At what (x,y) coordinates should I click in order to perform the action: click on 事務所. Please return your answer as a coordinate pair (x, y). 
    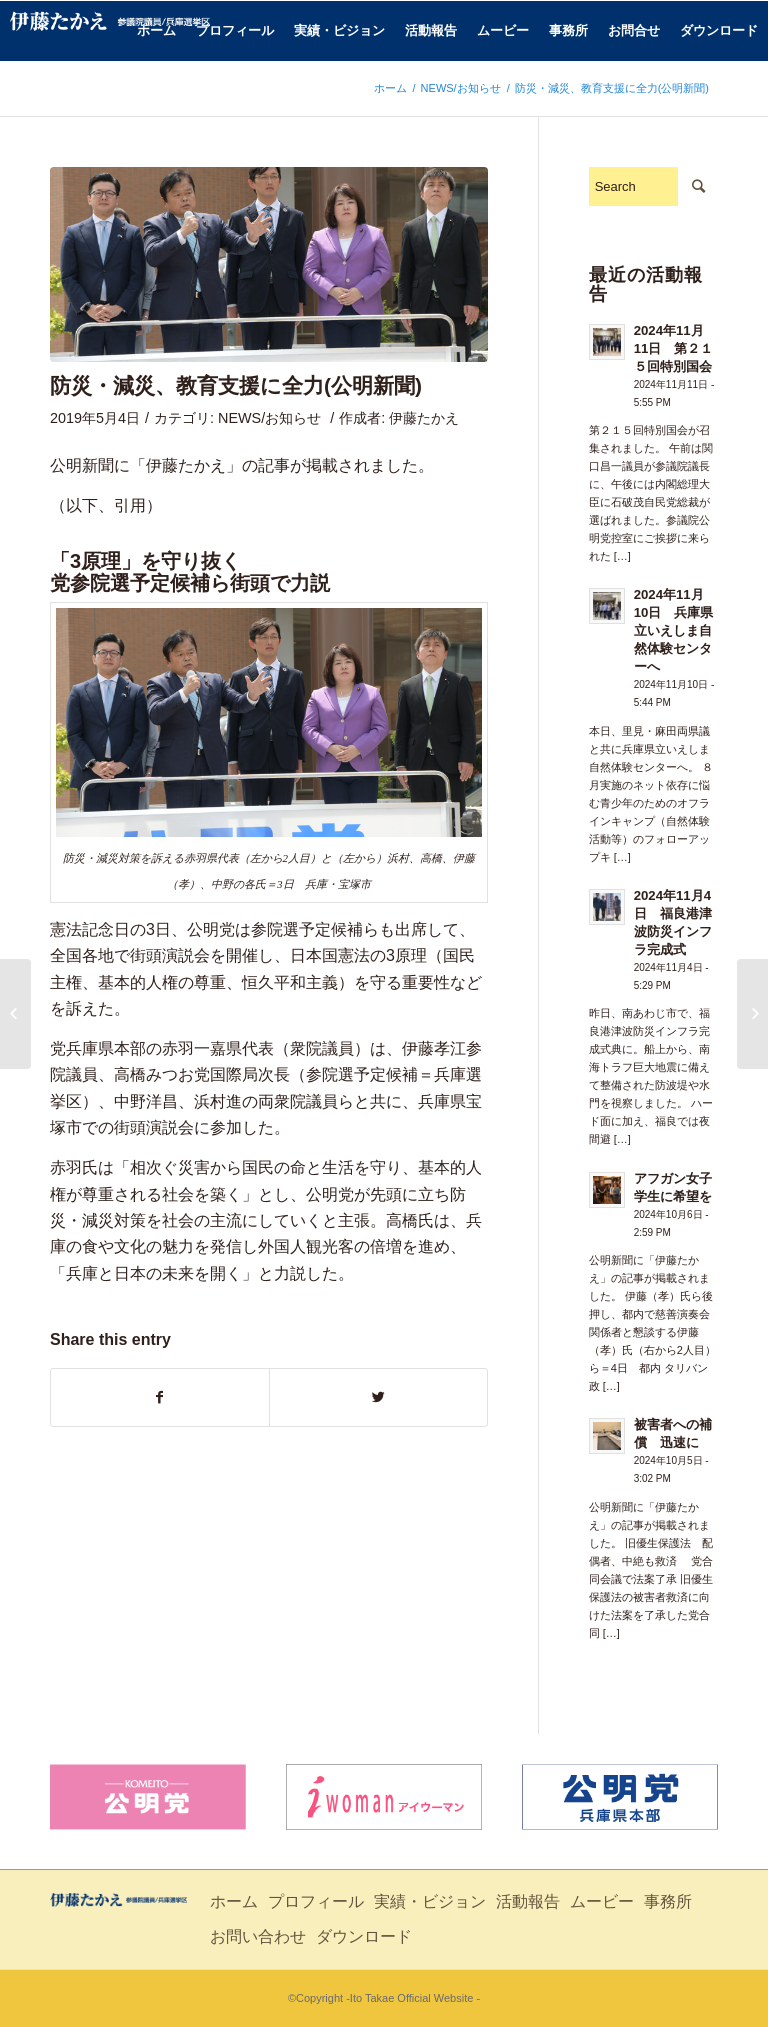
    Looking at the image, I should click on (668, 1901).